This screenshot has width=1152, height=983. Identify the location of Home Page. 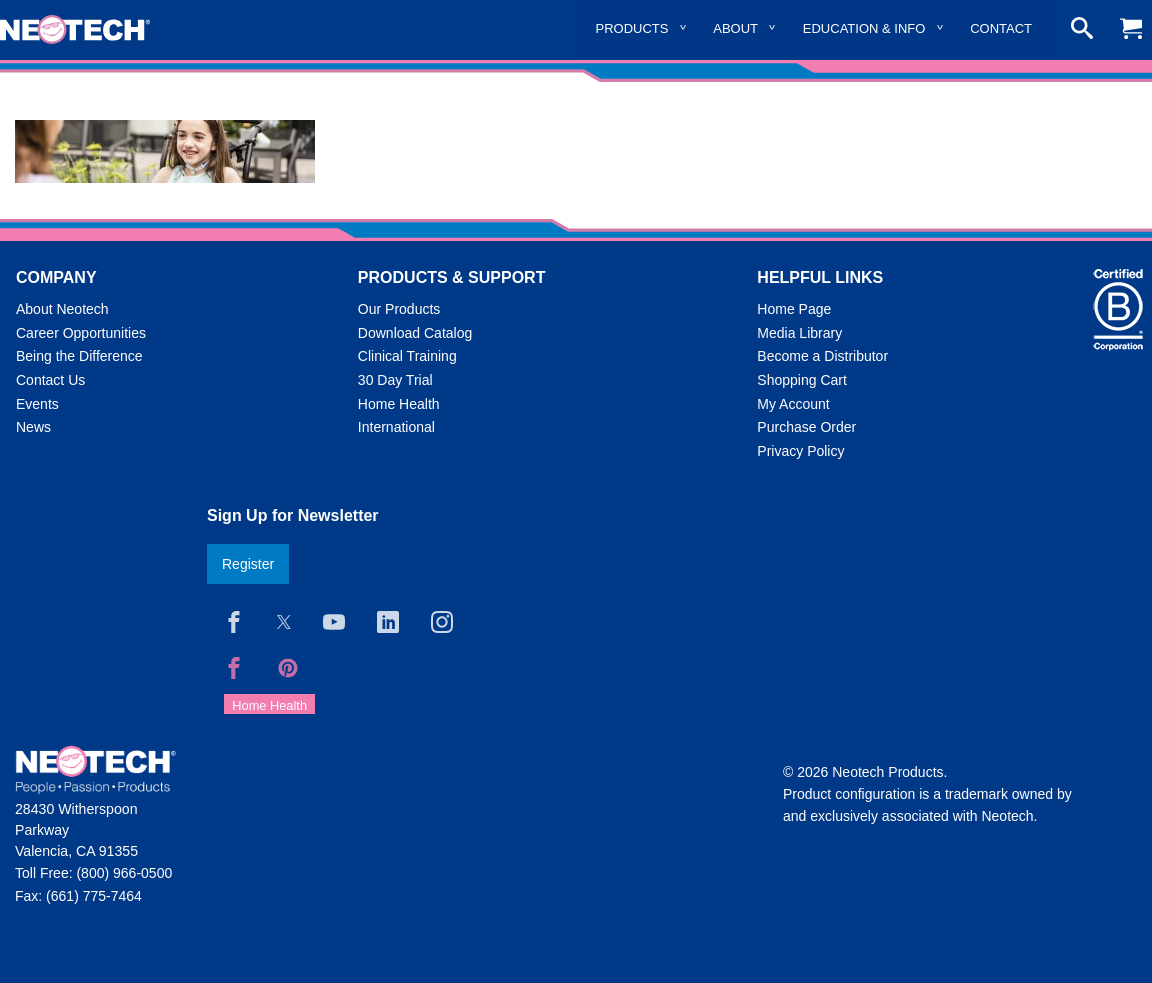
(794, 309).